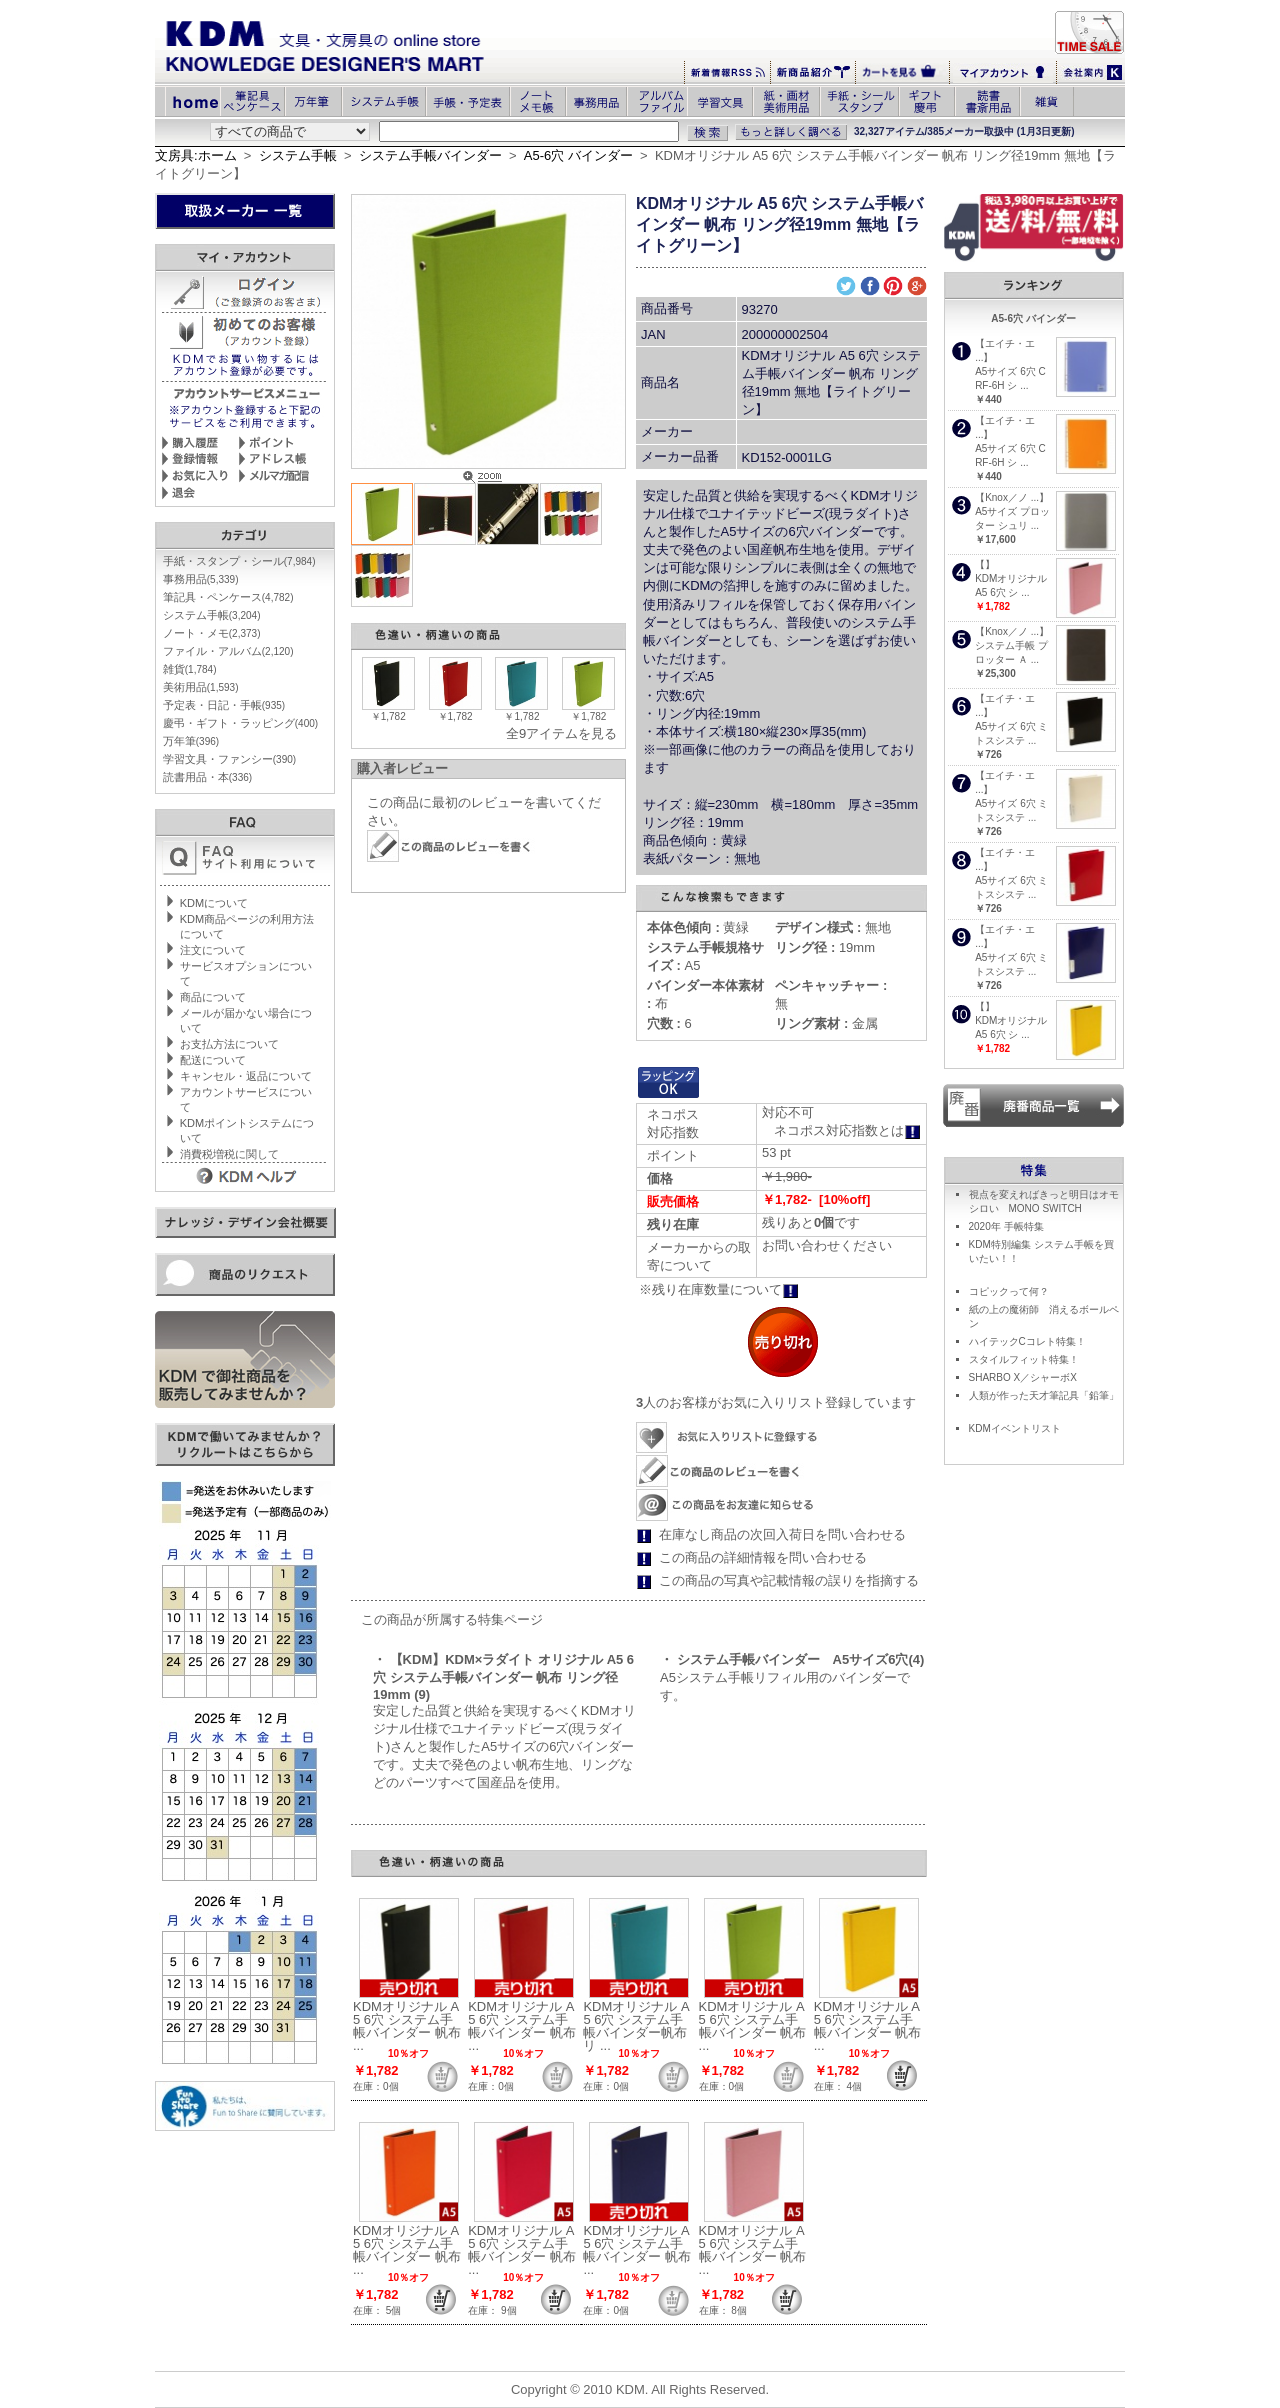 This screenshot has height=2408, width=1280. What do you see at coordinates (847, 1130) in the screenshot?
I see `ネコポス対応指数とは` at bounding box center [847, 1130].